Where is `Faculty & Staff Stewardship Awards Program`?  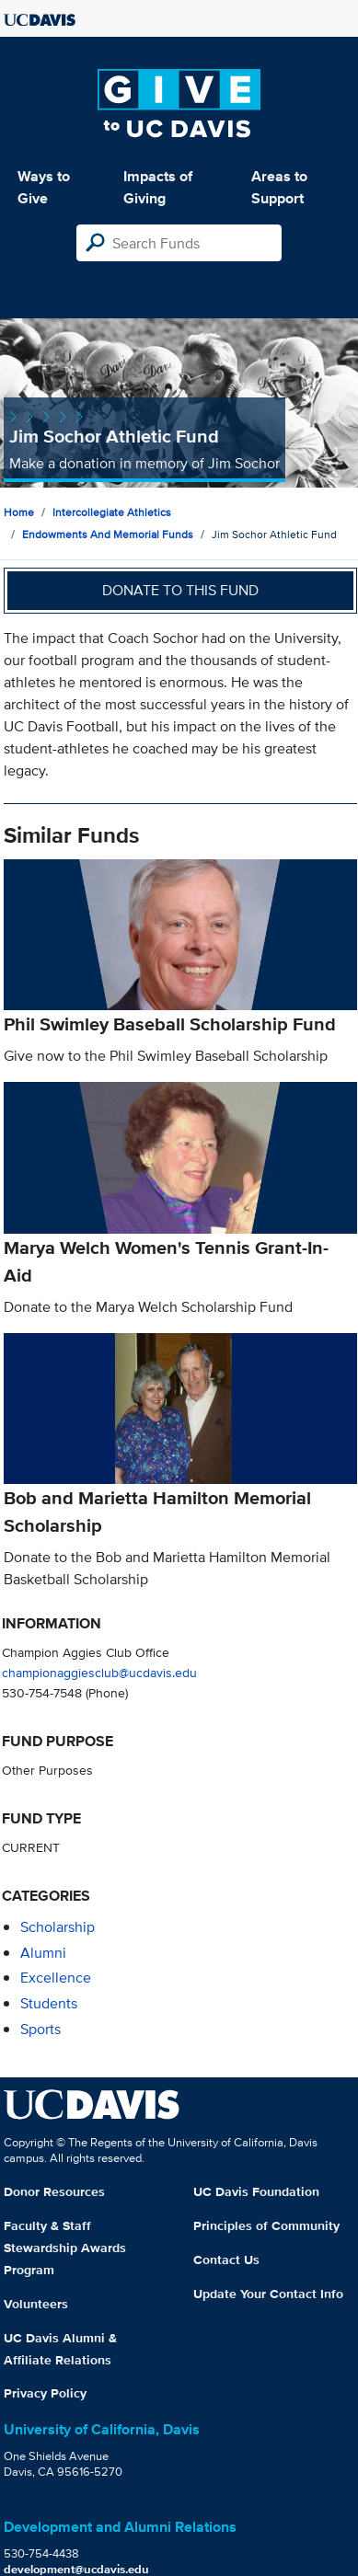
Faculty & Staff Stewardship Awards Program is located at coordinates (65, 2247).